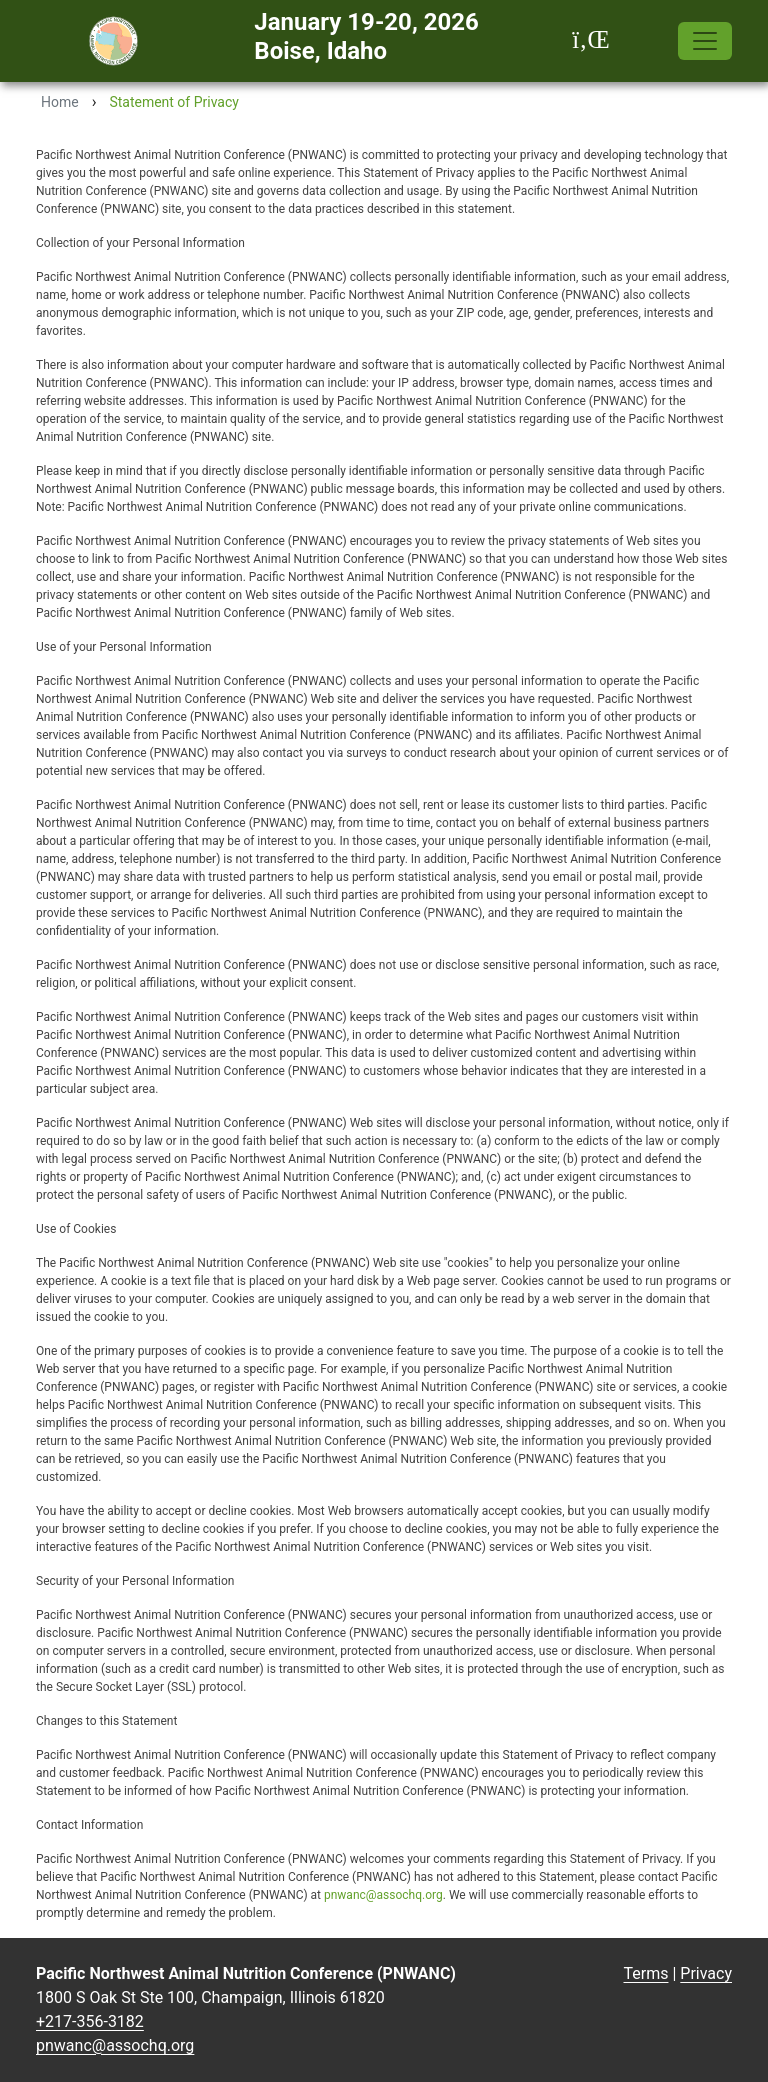 This screenshot has height=2082, width=768. I want to click on Home, so click(60, 102).